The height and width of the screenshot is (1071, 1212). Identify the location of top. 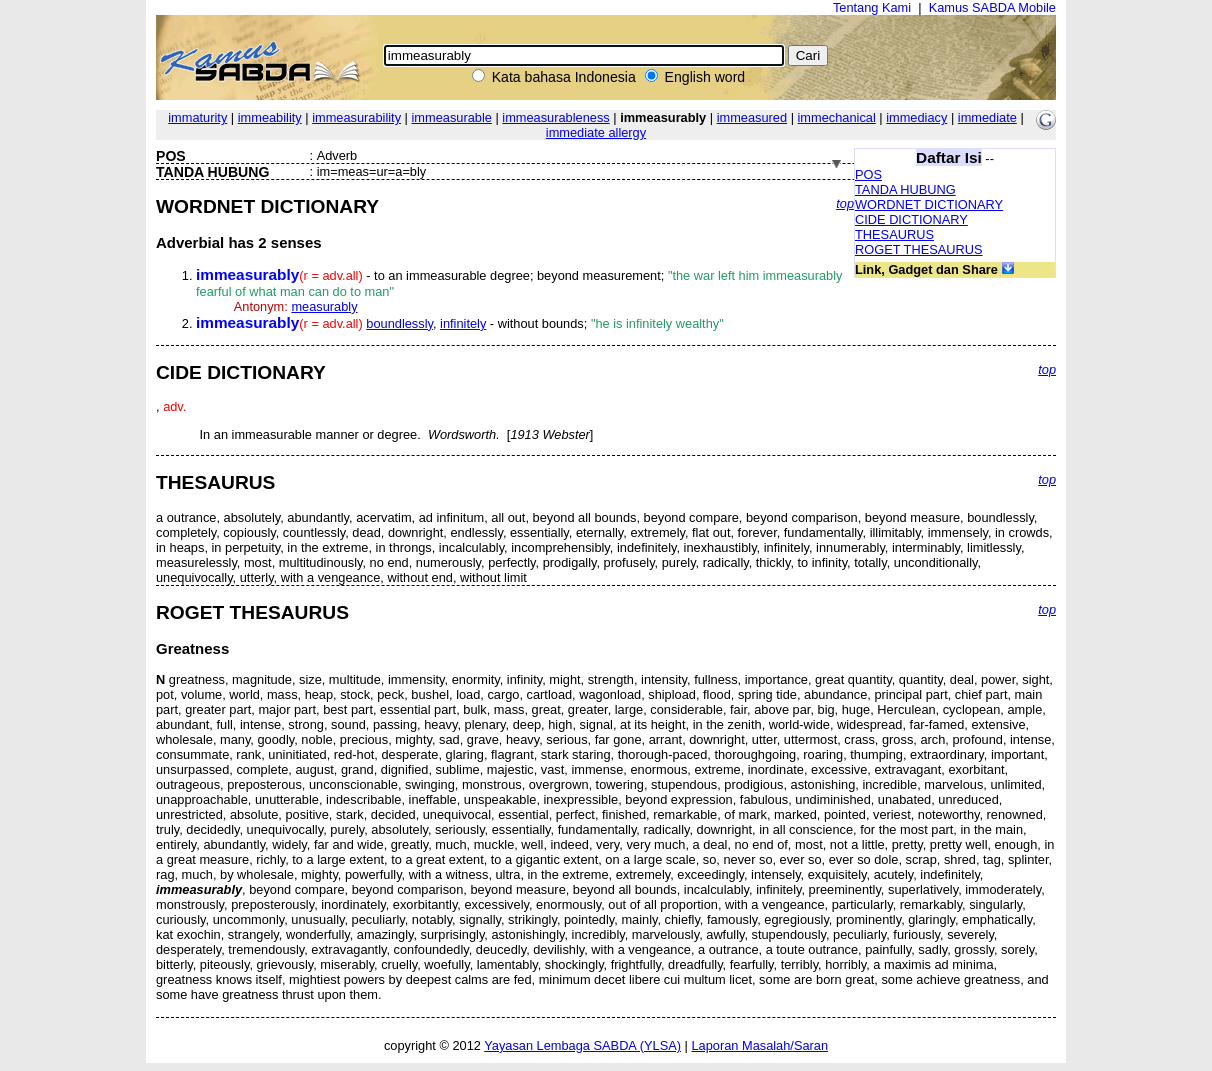
(845, 203).